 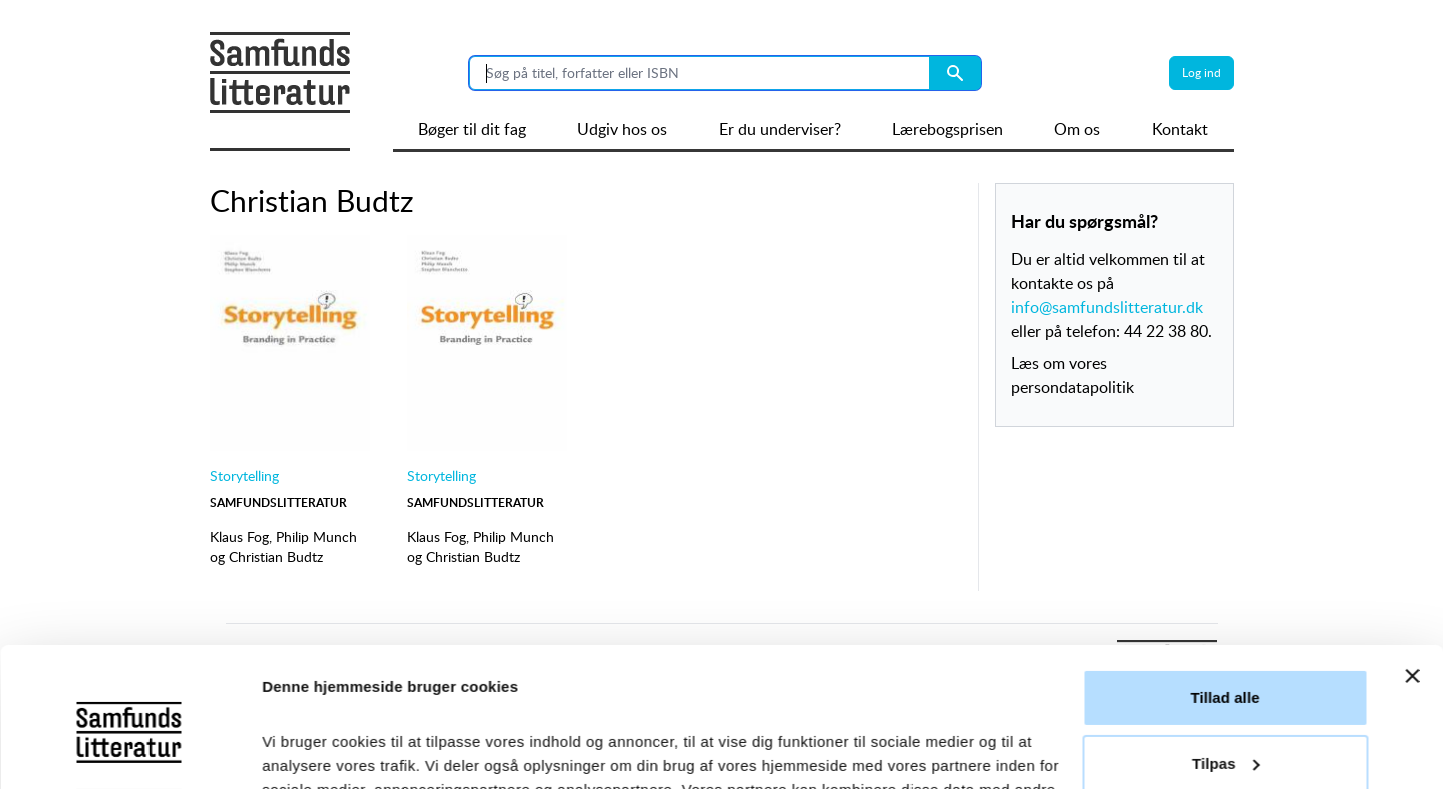 What do you see at coordinates (129, 750) in the screenshot?
I see `[Cookiebot af Usercentrics - åbner i et nyt vindue]` at bounding box center [129, 750].